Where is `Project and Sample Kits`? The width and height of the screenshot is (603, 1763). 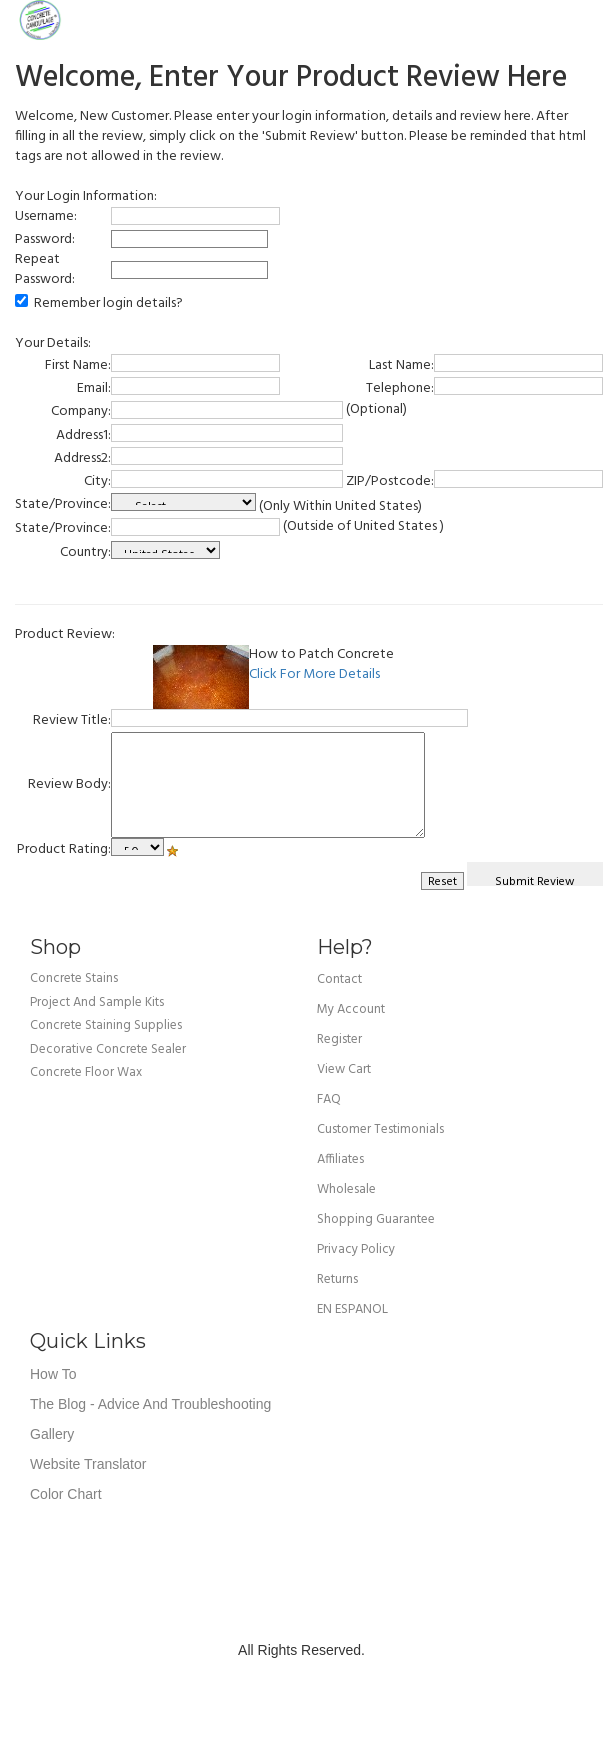
Project and Sample Kits is located at coordinates (97, 1002).